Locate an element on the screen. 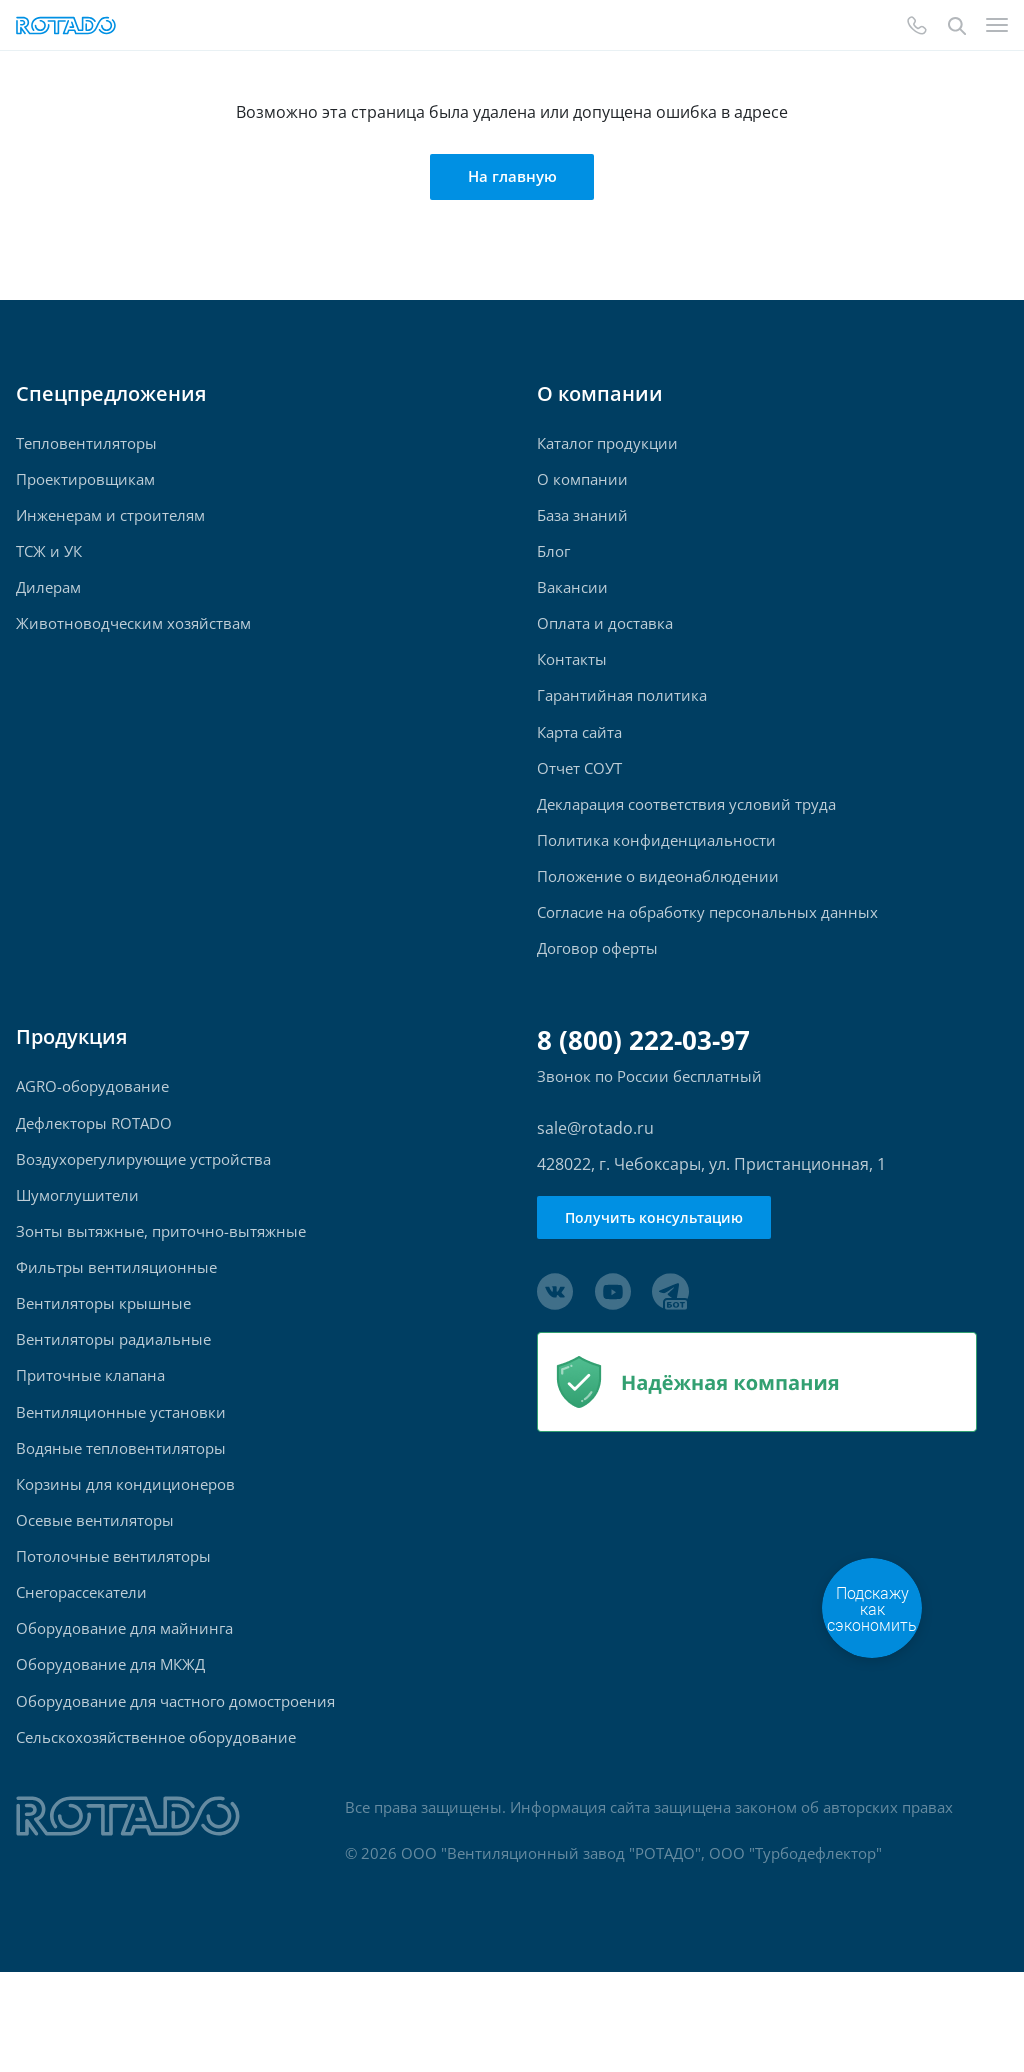 The width and height of the screenshot is (1024, 2072). Приточные клапана is located at coordinates (90, 1444).